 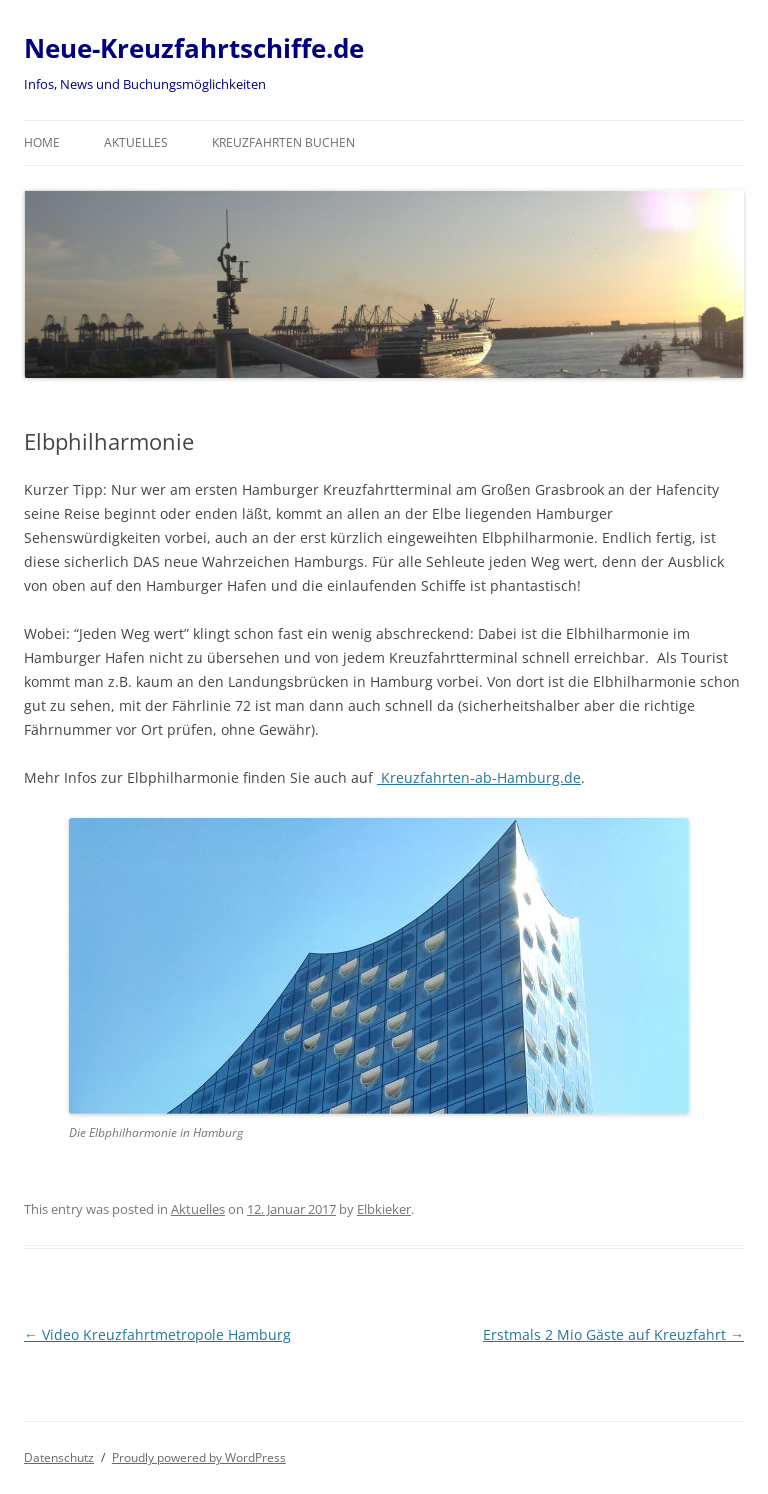 I want to click on Elbkieker, so click(x=384, y=1209).